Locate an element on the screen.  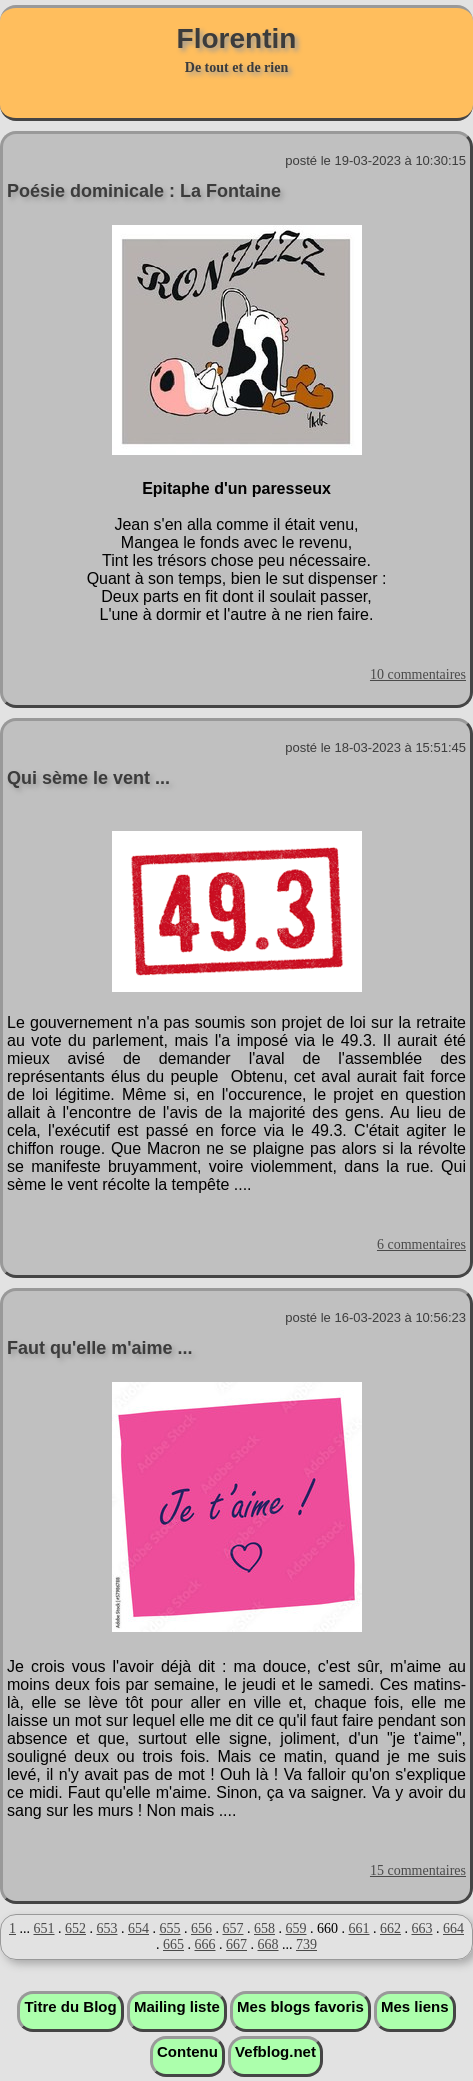
651 is located at coordinates (44, 1928).